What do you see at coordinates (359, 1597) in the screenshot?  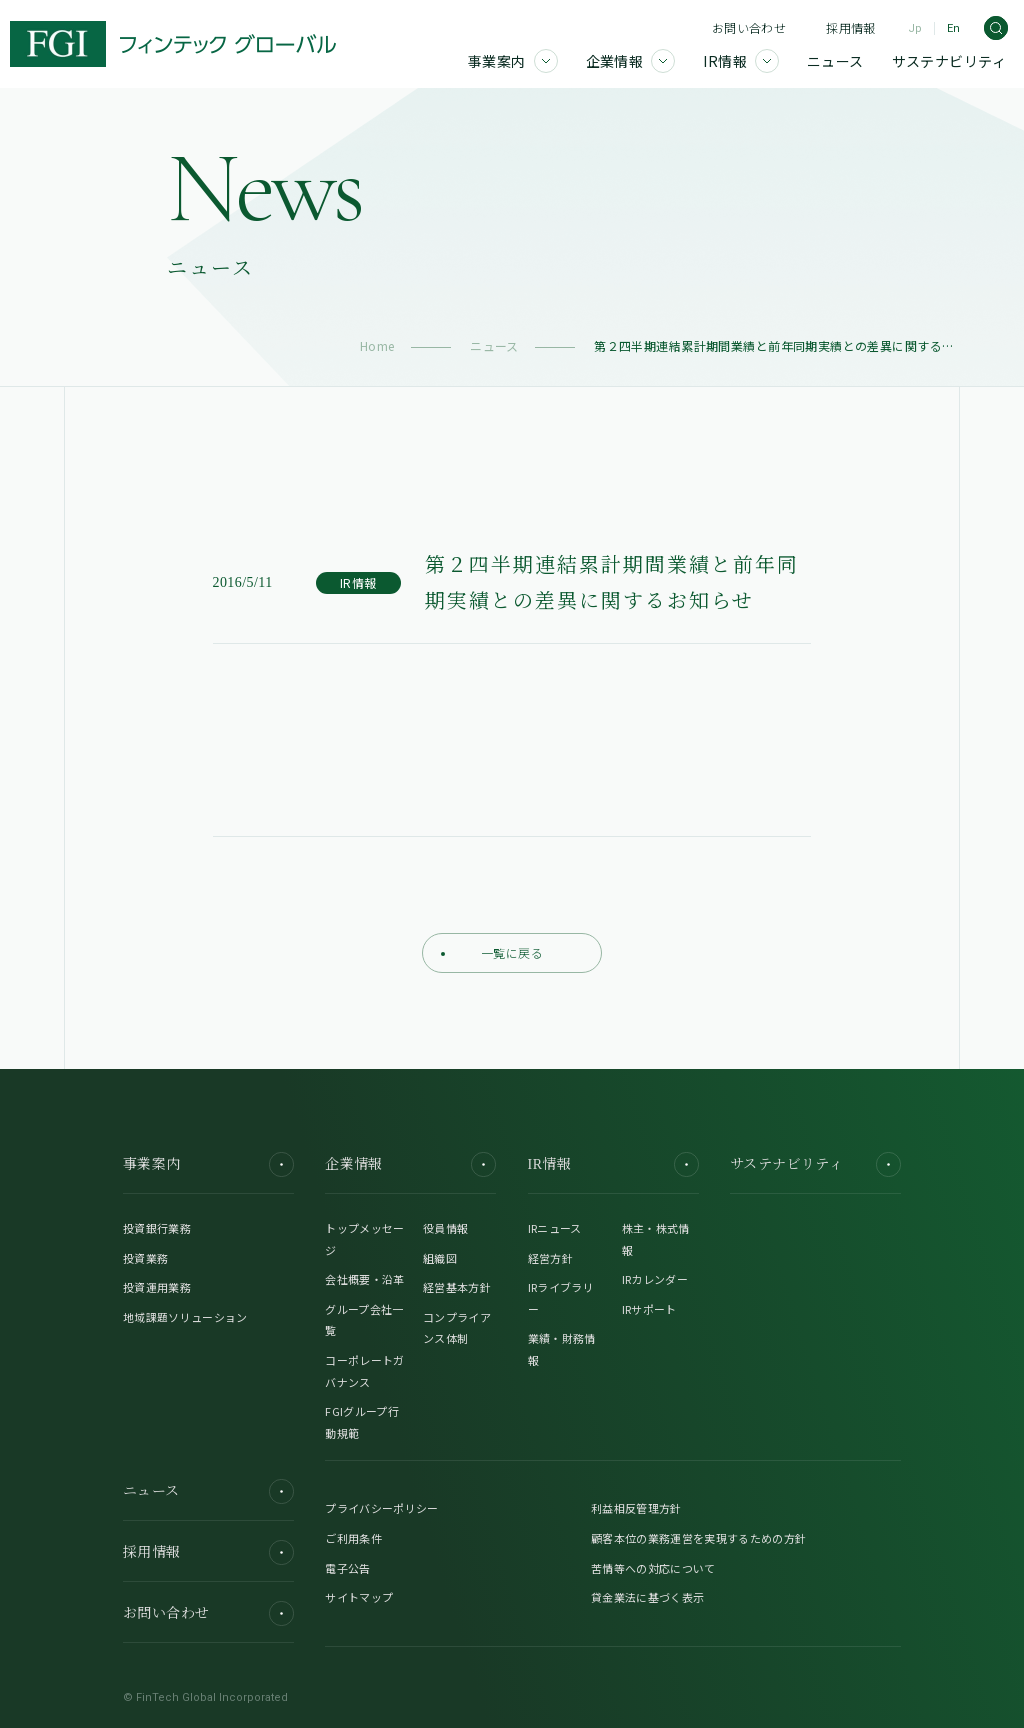 I see `サイトマップ` at bounding box center [359, 1597].